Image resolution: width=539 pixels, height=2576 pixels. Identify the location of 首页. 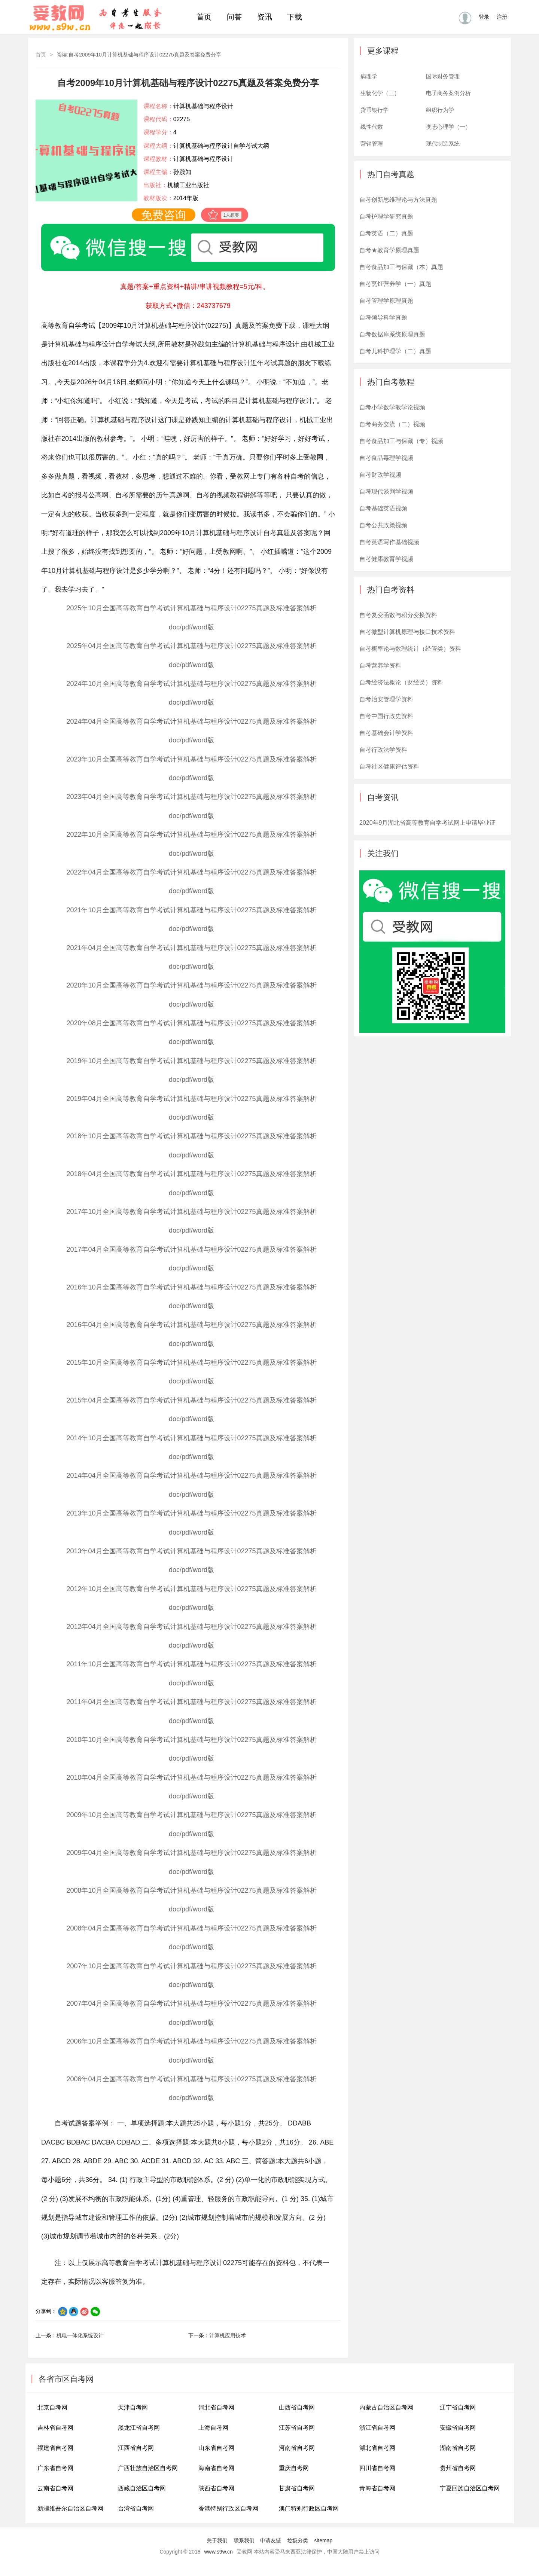
(204, 17).